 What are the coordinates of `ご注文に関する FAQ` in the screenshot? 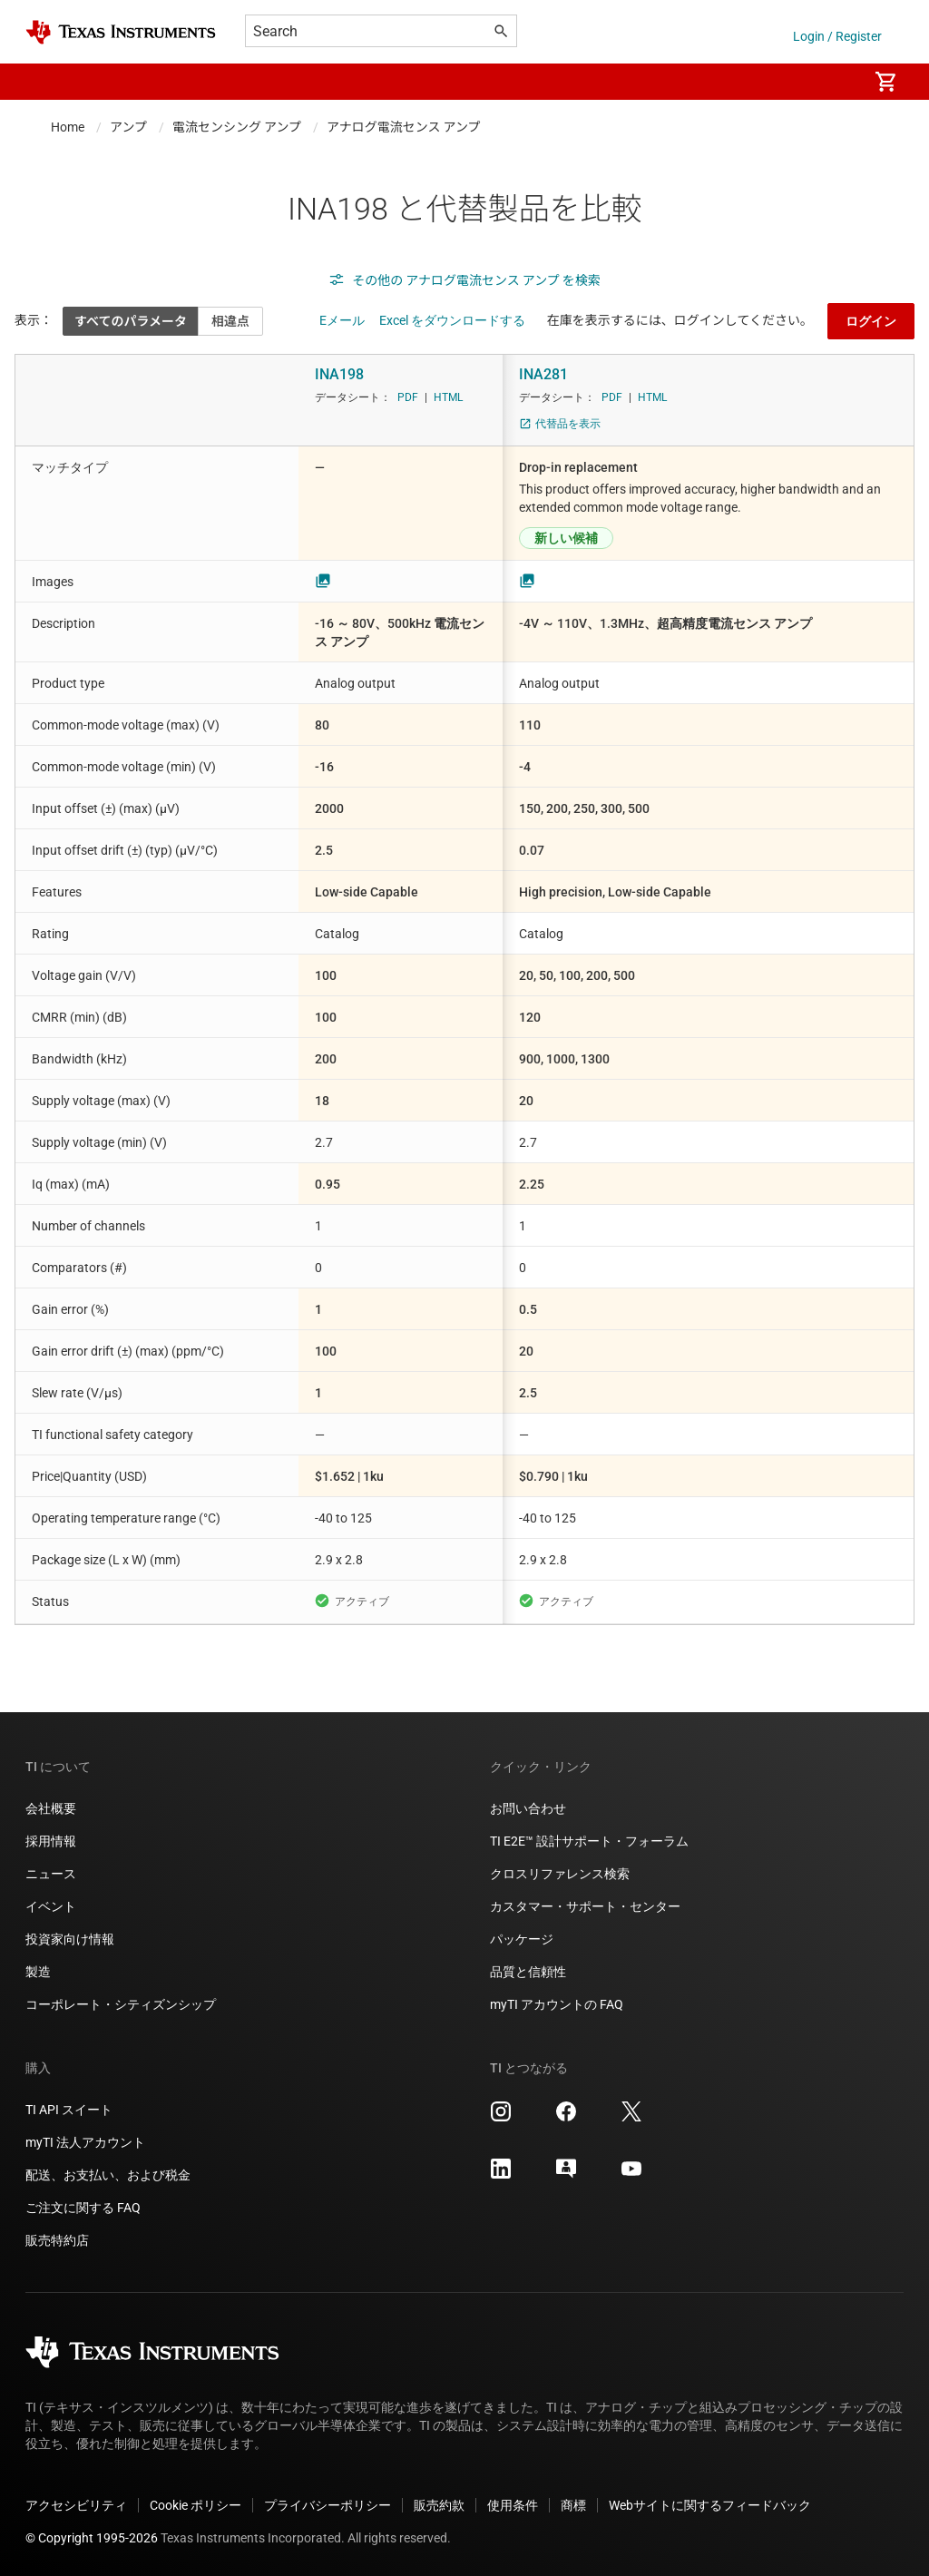 It's located at (83, 2207).